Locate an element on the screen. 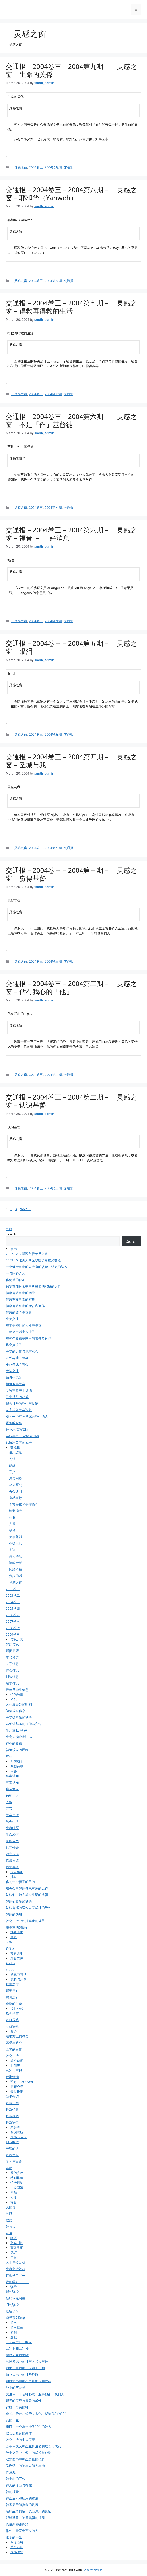 The height and width of the screenshot is (2576, 147). 基督与教会 is located at coordinates (14, 2042).